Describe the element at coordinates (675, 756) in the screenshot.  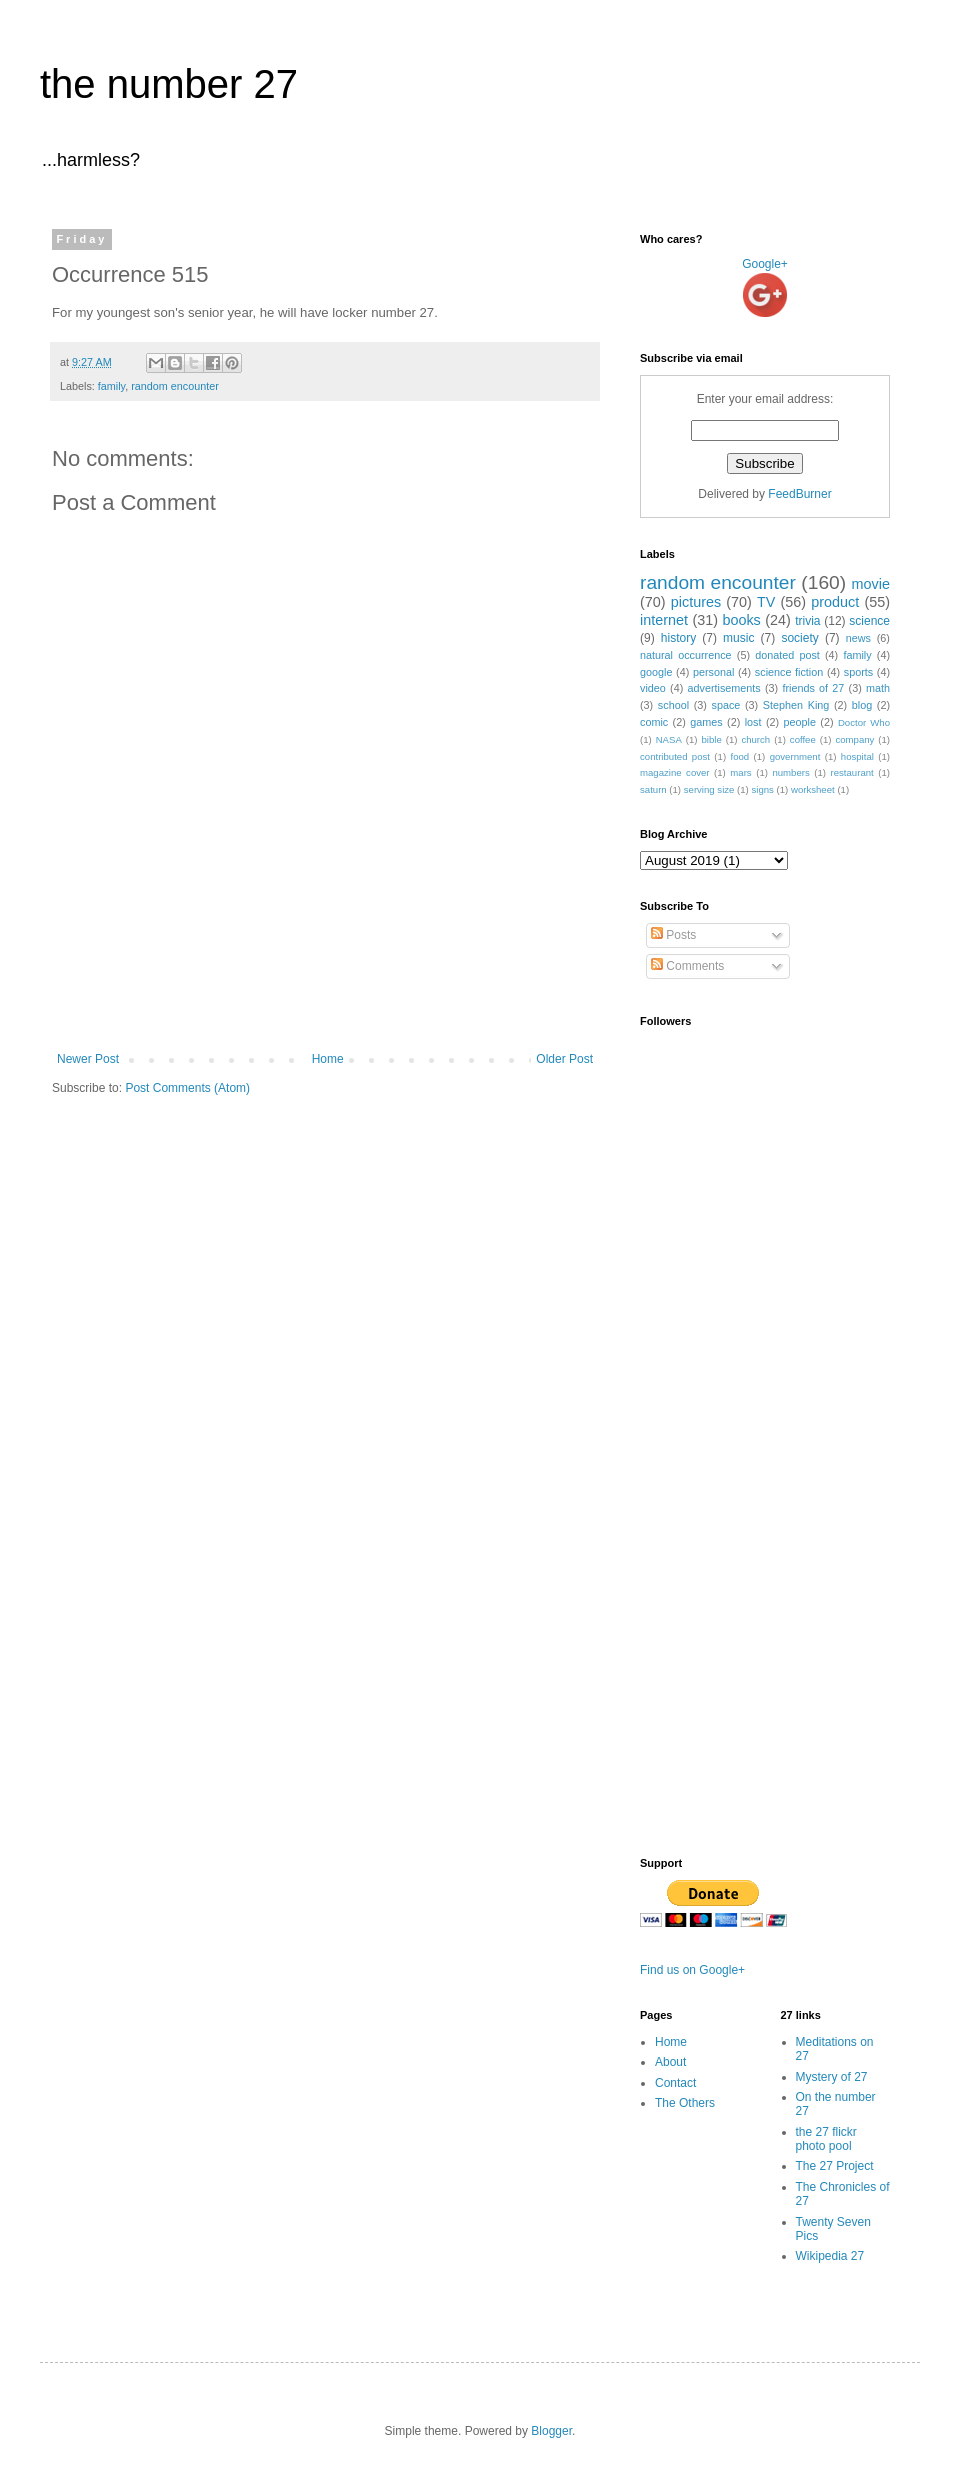
I see `contributed post` at that location.